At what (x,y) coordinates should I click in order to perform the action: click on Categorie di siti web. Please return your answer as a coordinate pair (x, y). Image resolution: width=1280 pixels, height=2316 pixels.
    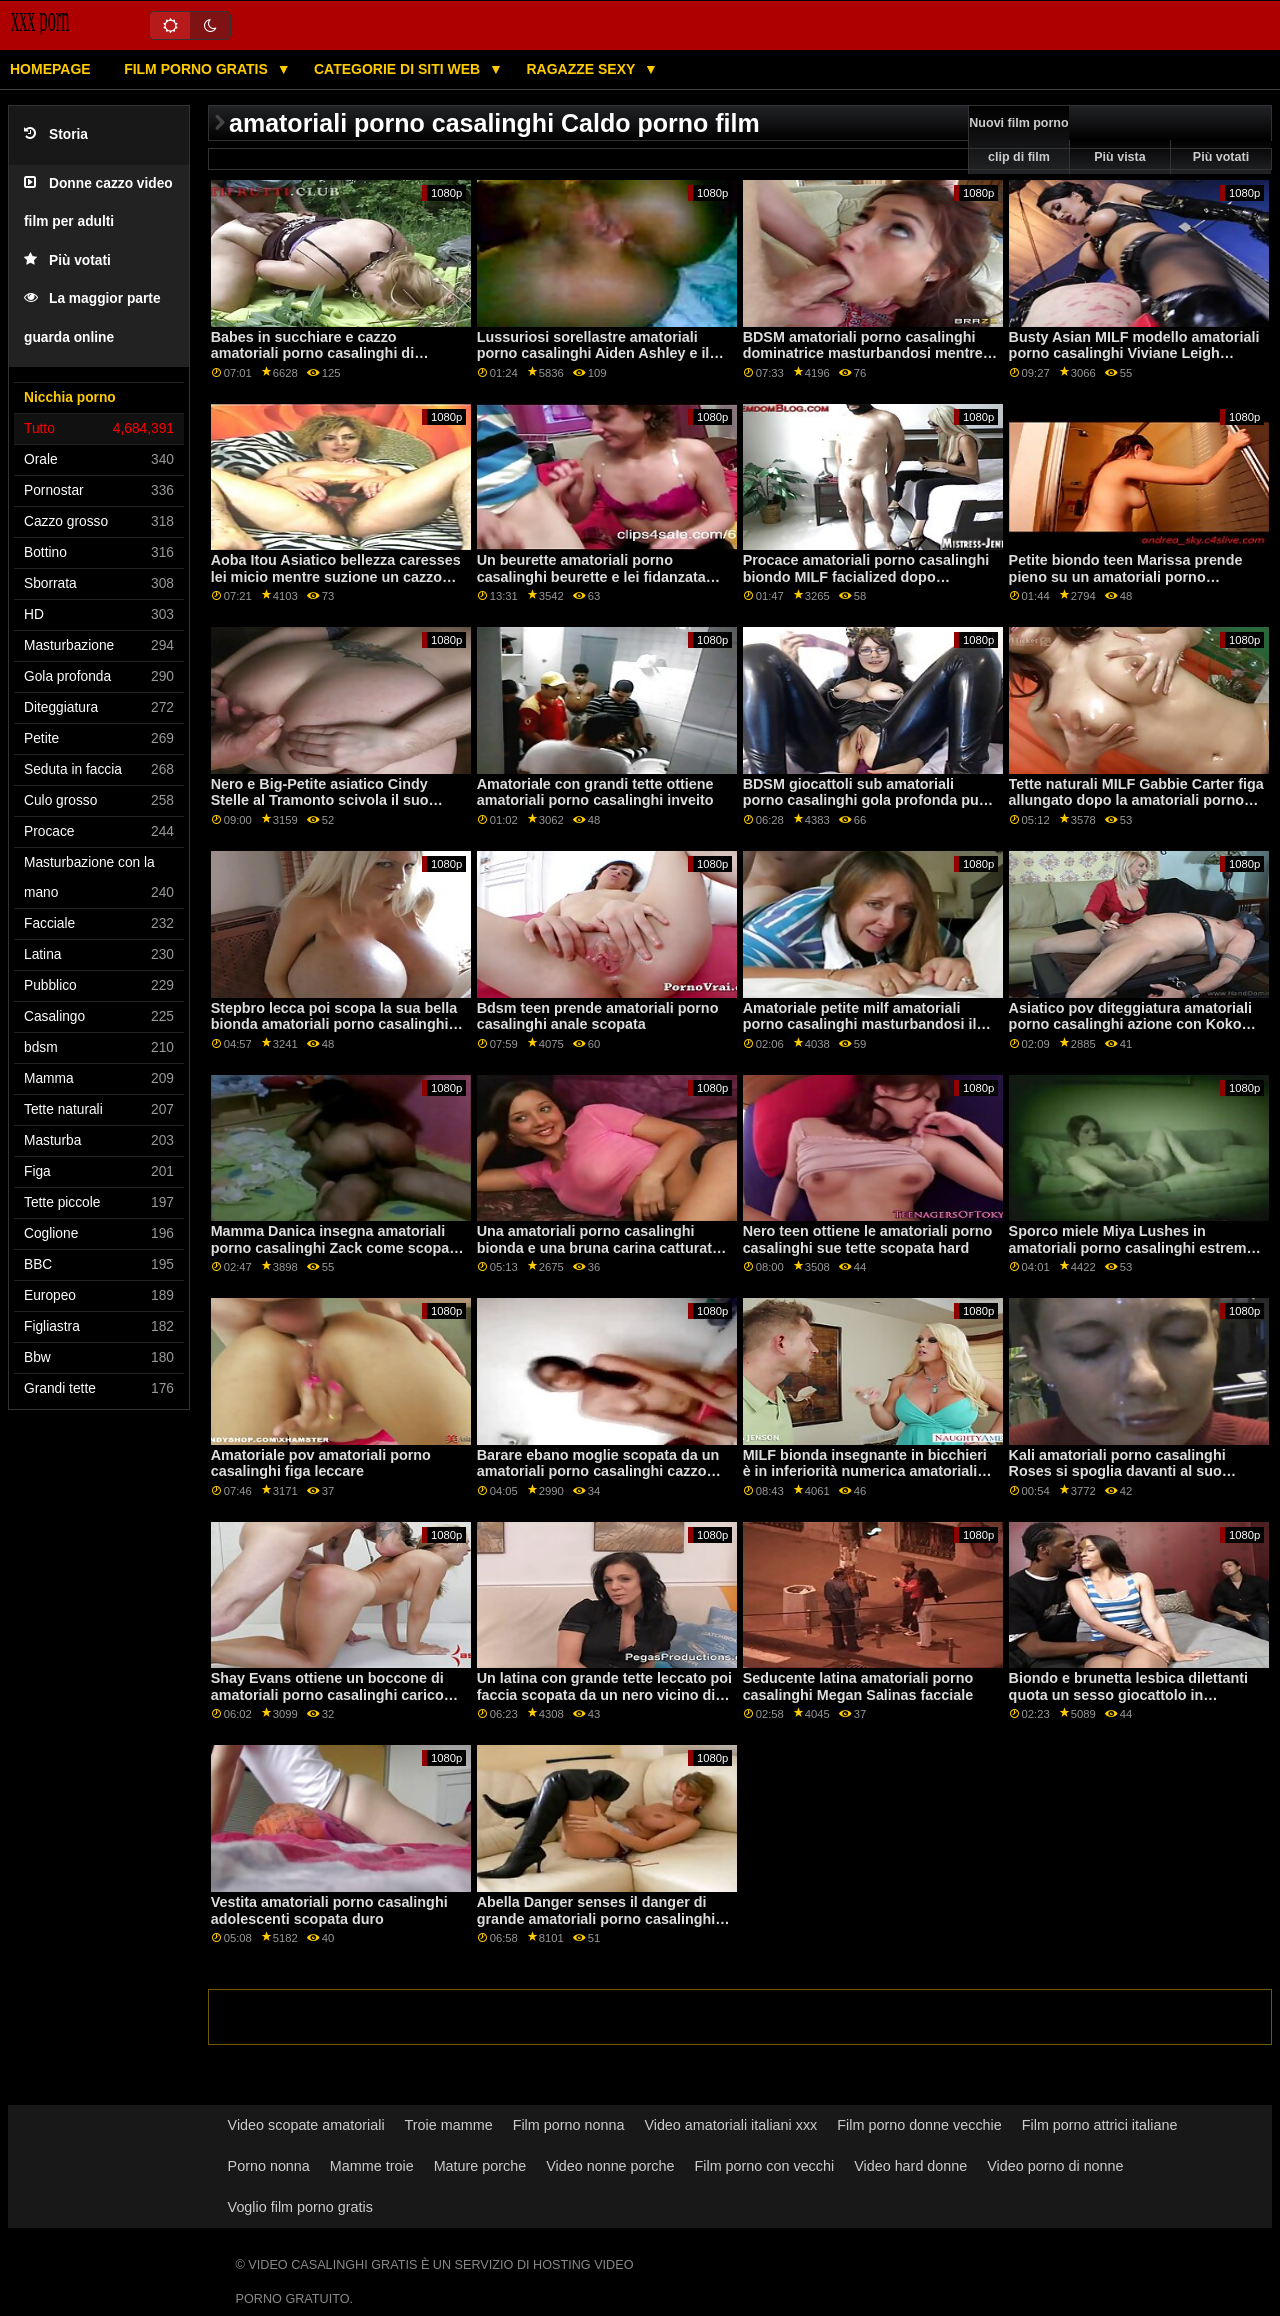
    Looking at the image, I should click on (399, 69).